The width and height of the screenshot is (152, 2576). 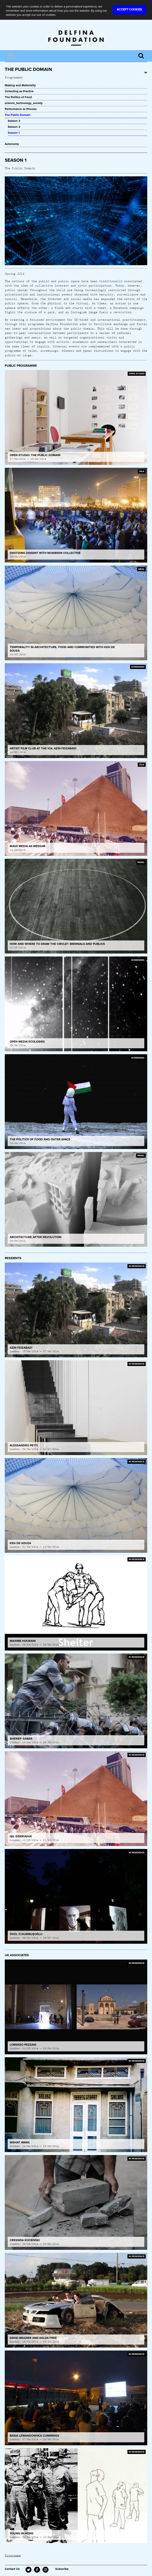 I want to click on The Public Domain, so click(x=17, y=115).